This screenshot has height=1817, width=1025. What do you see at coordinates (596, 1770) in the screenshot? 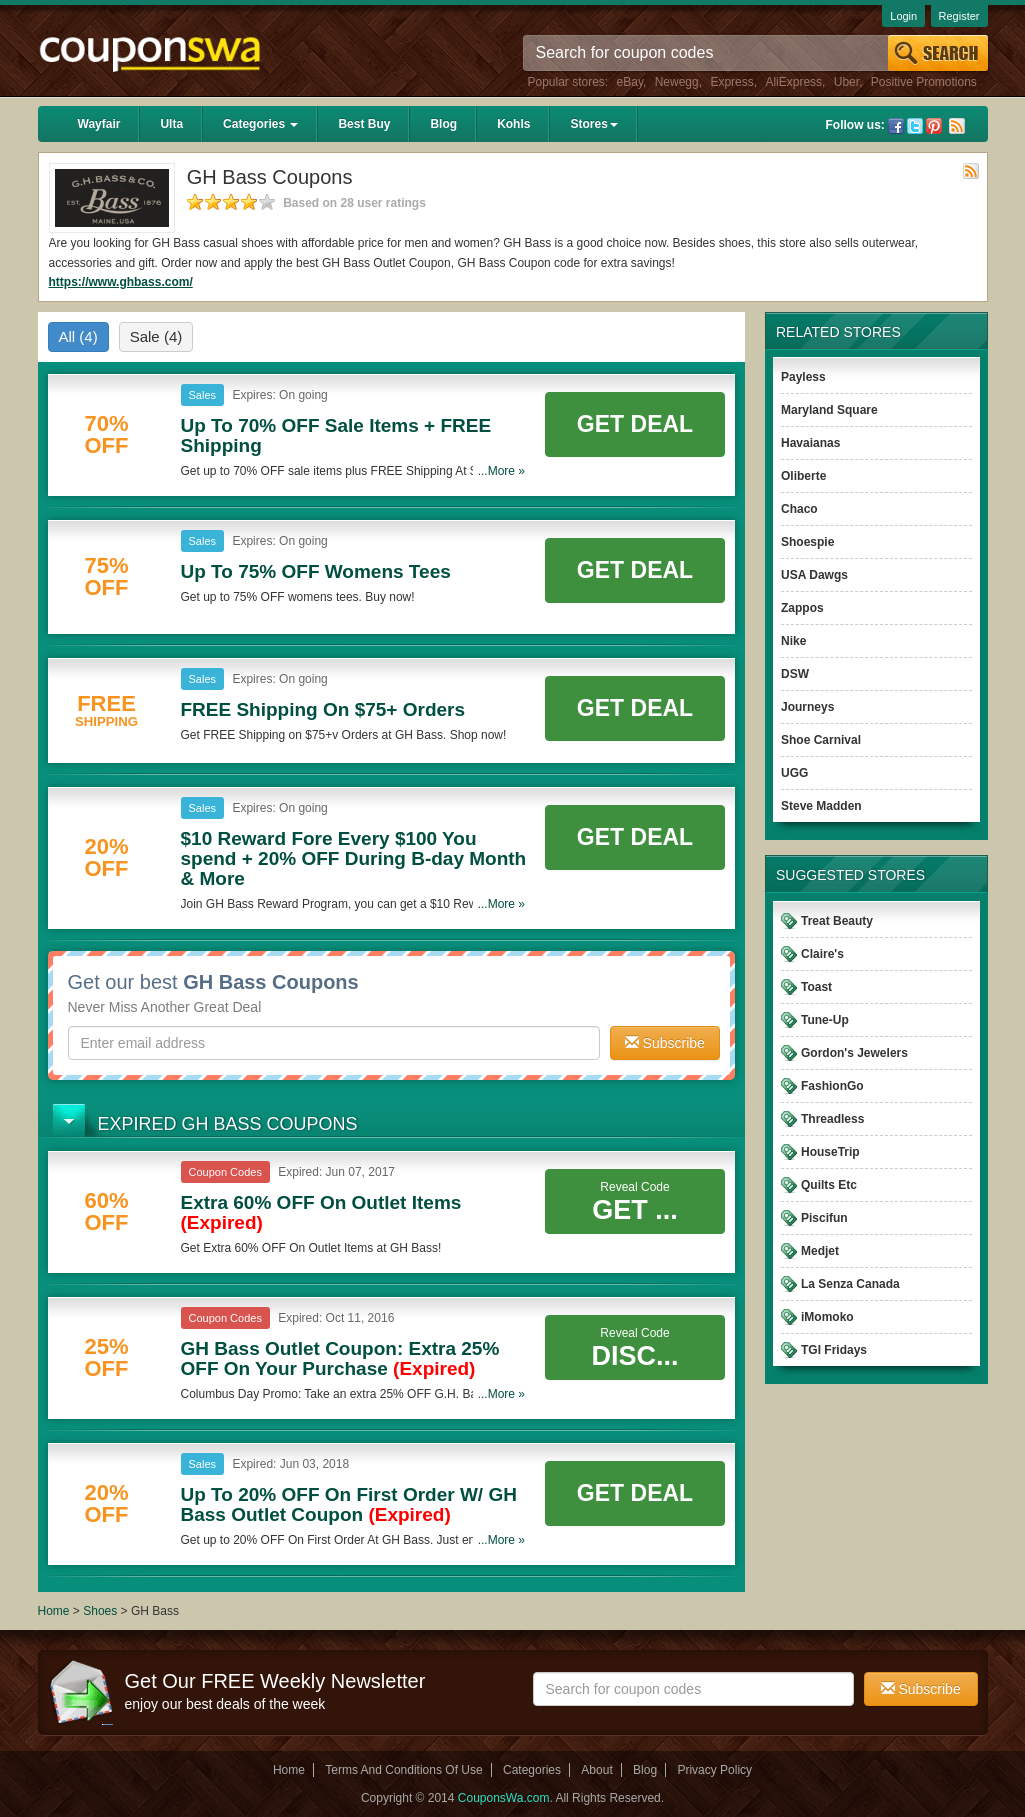
I see `About` at bounding box center [596, 1770].